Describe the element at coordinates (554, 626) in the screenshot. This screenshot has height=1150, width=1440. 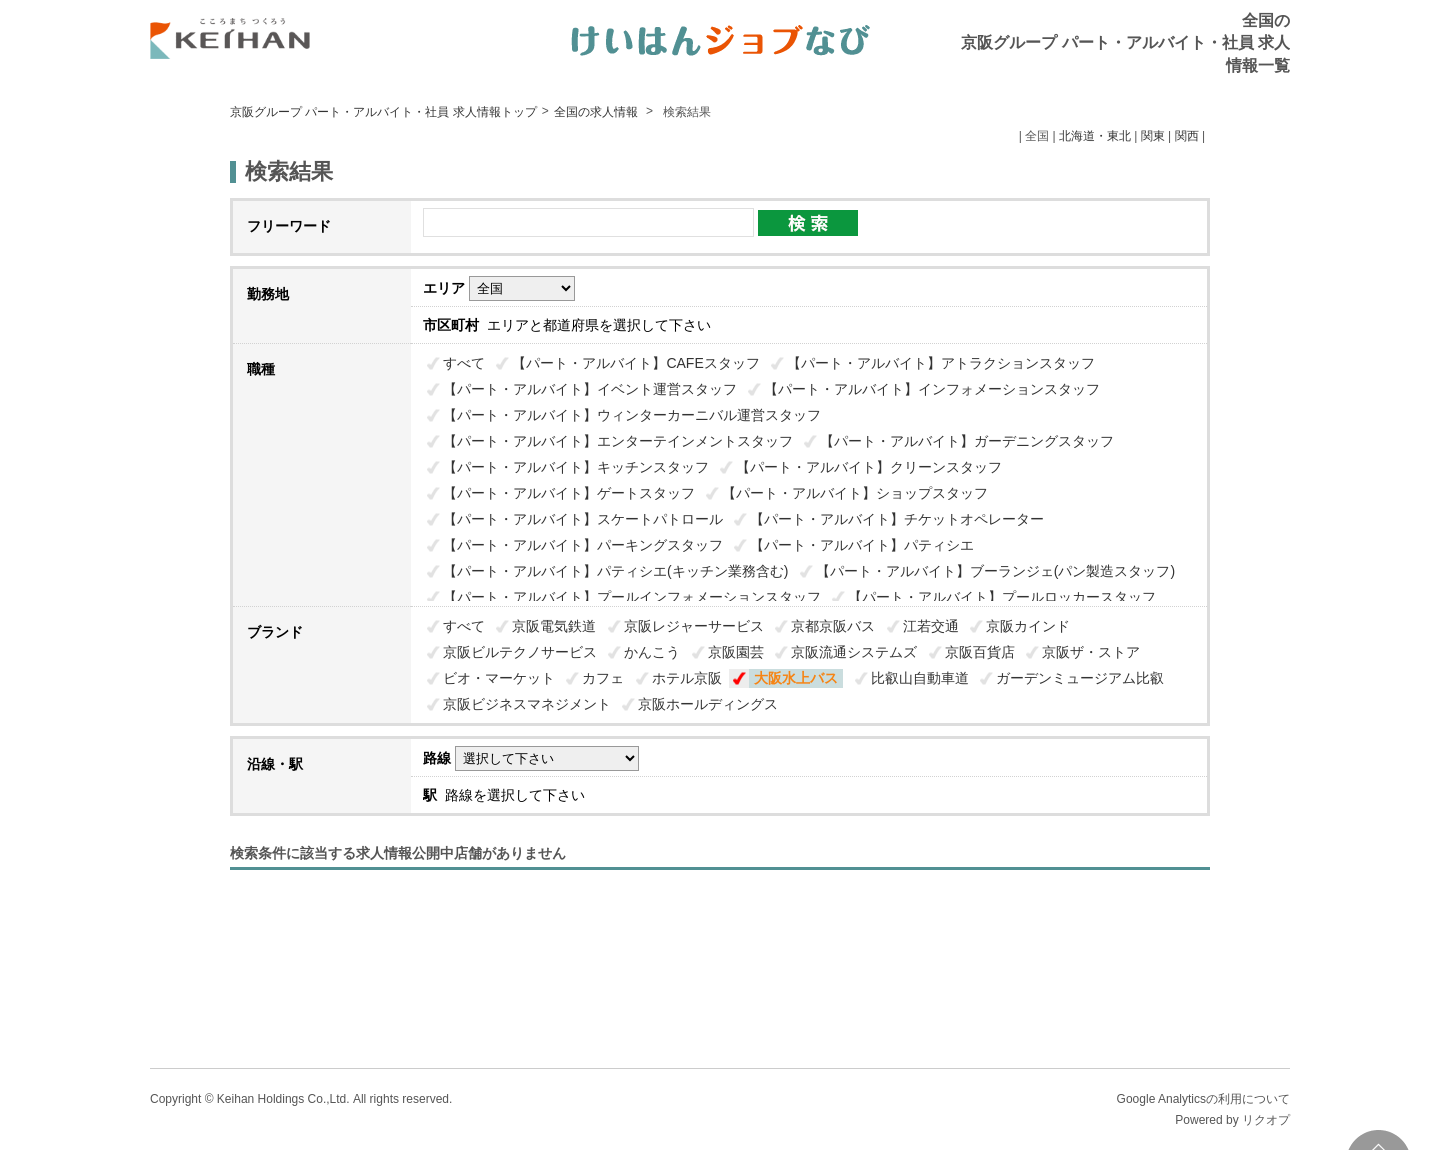
I see `京阪電気鉄道` at that location.